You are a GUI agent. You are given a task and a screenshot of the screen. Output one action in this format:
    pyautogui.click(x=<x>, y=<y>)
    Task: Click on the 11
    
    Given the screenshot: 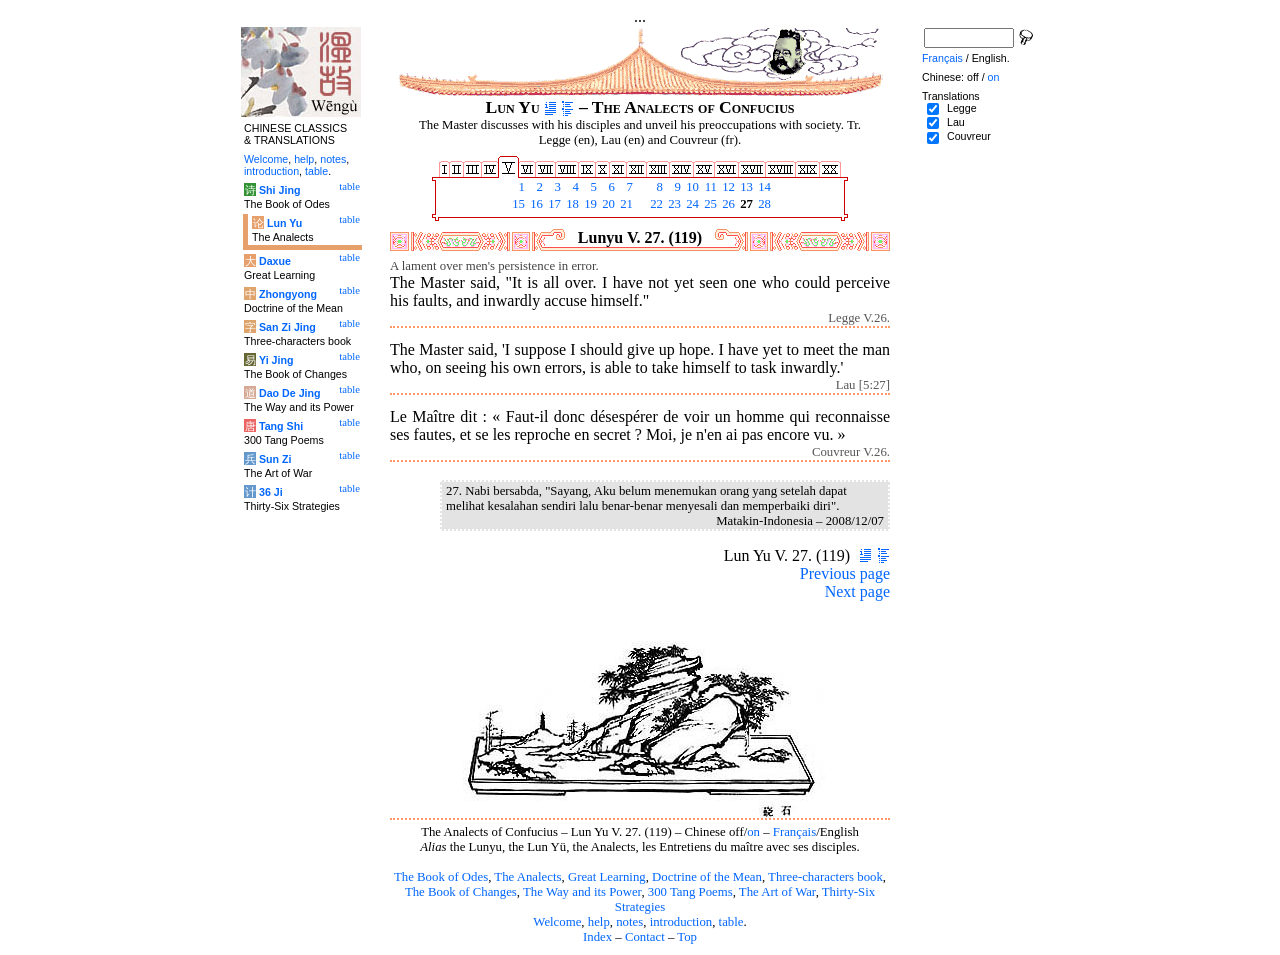 What is the action you would take?
    pyautogui.click(x=709, y=187)
    